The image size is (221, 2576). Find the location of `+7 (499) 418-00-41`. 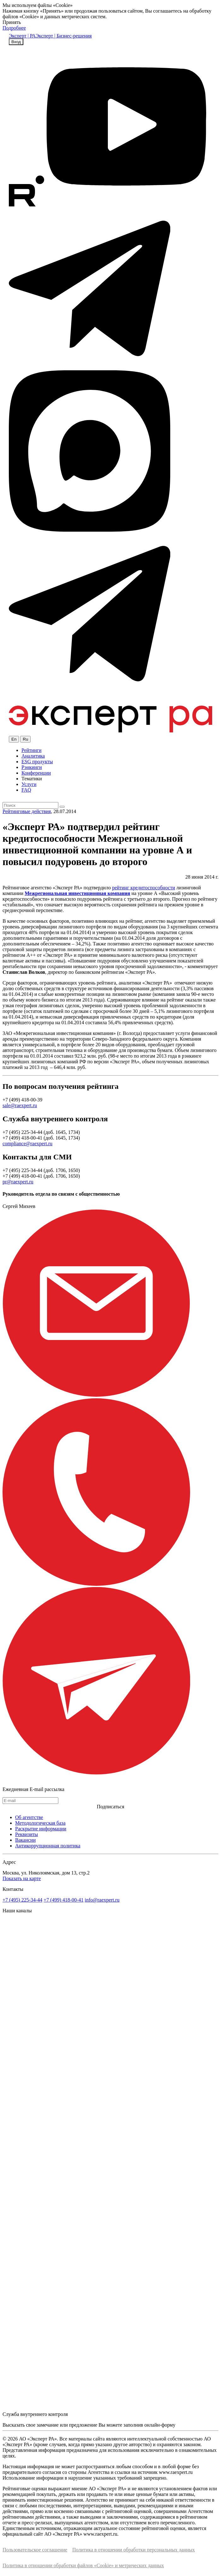

+7 (499) 418-00-41 is located at coordinates (63, 1900).